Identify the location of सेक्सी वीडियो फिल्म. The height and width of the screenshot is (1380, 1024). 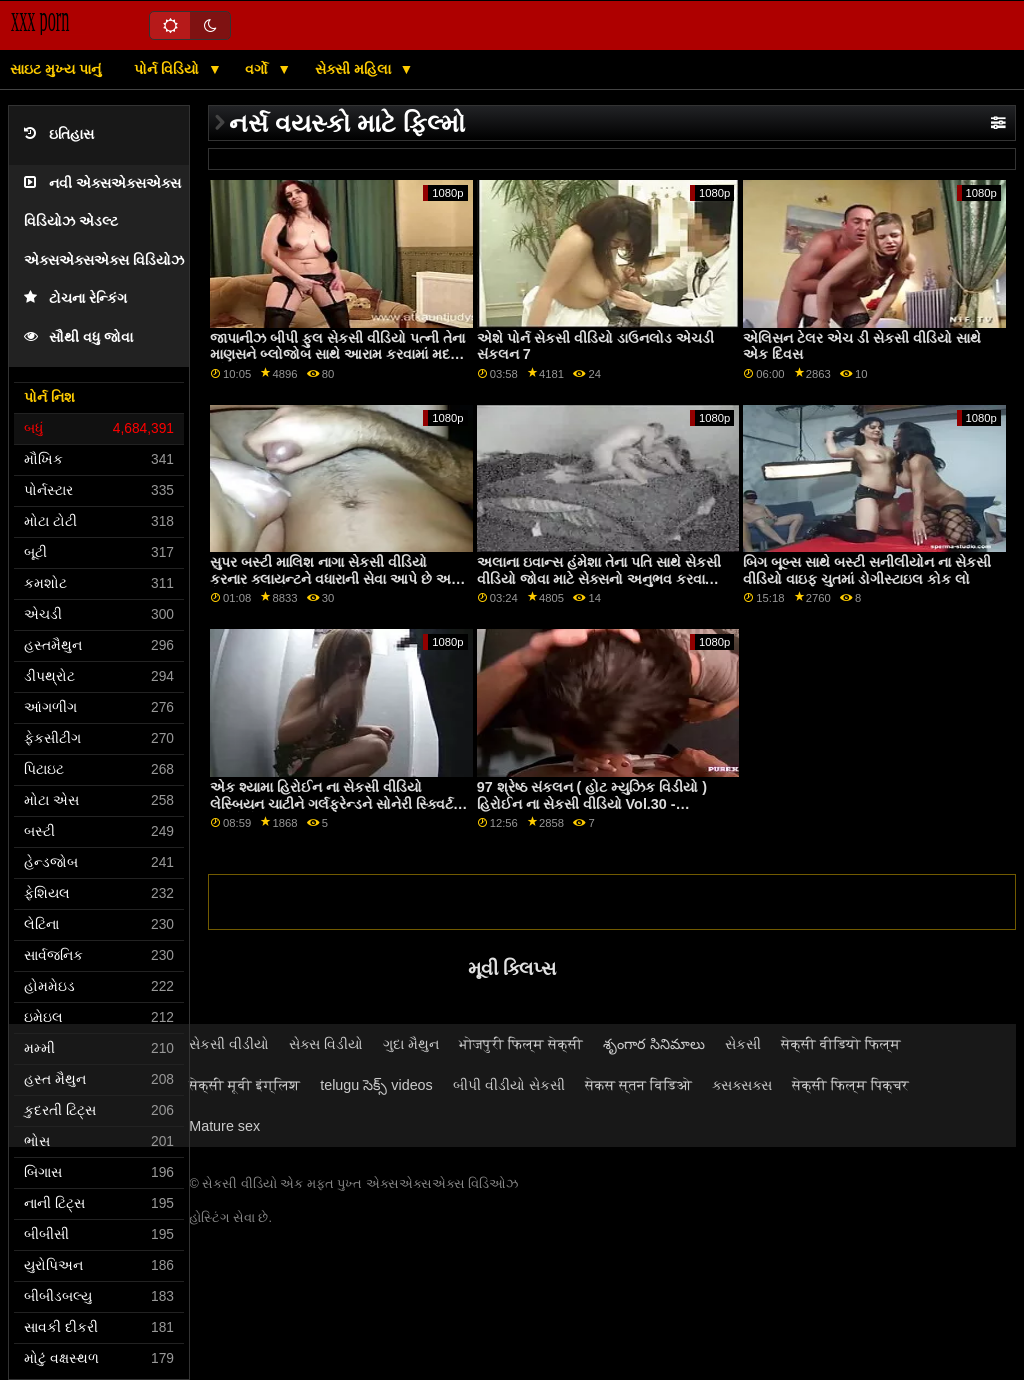
(841, 1044).